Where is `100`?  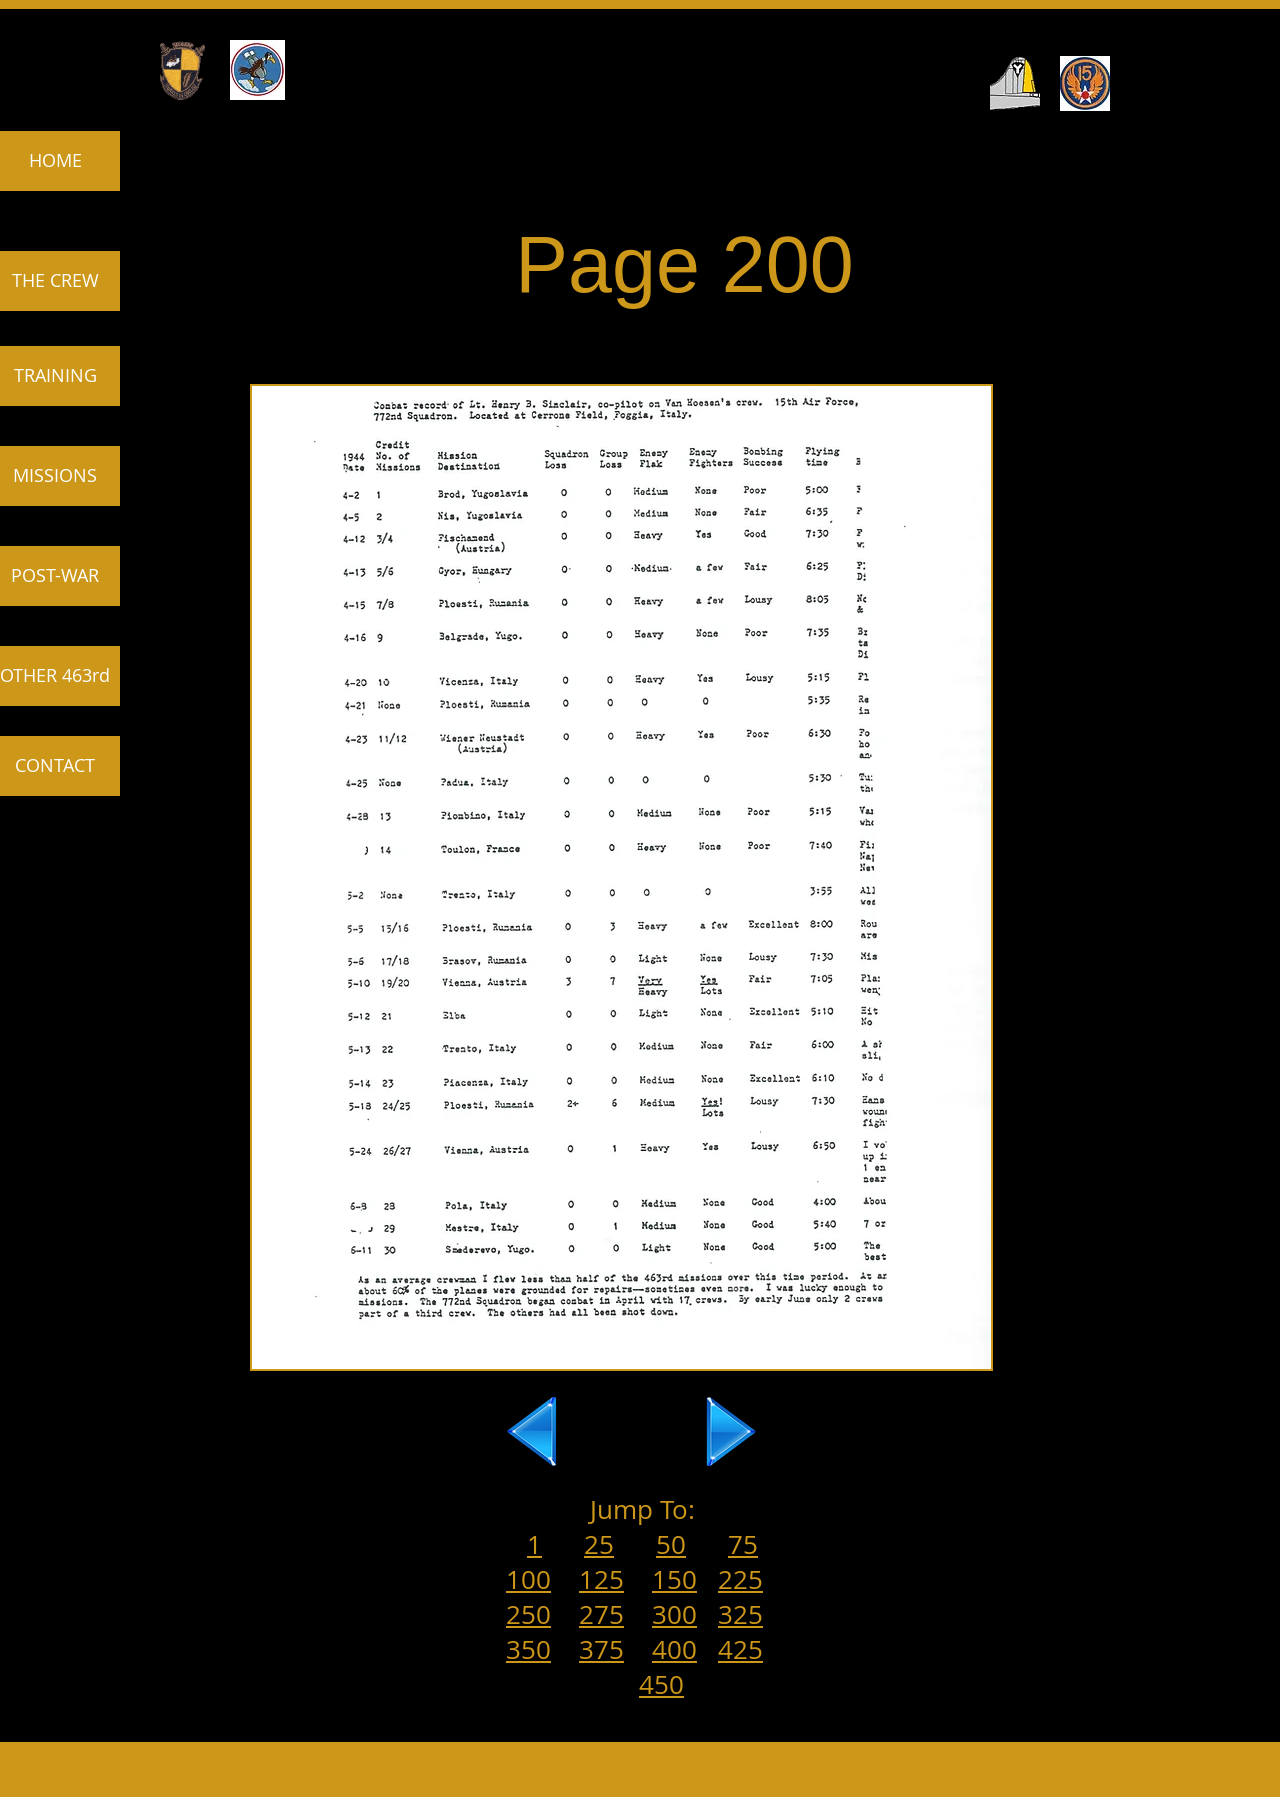 100 is located at coordinates (528, 1579).